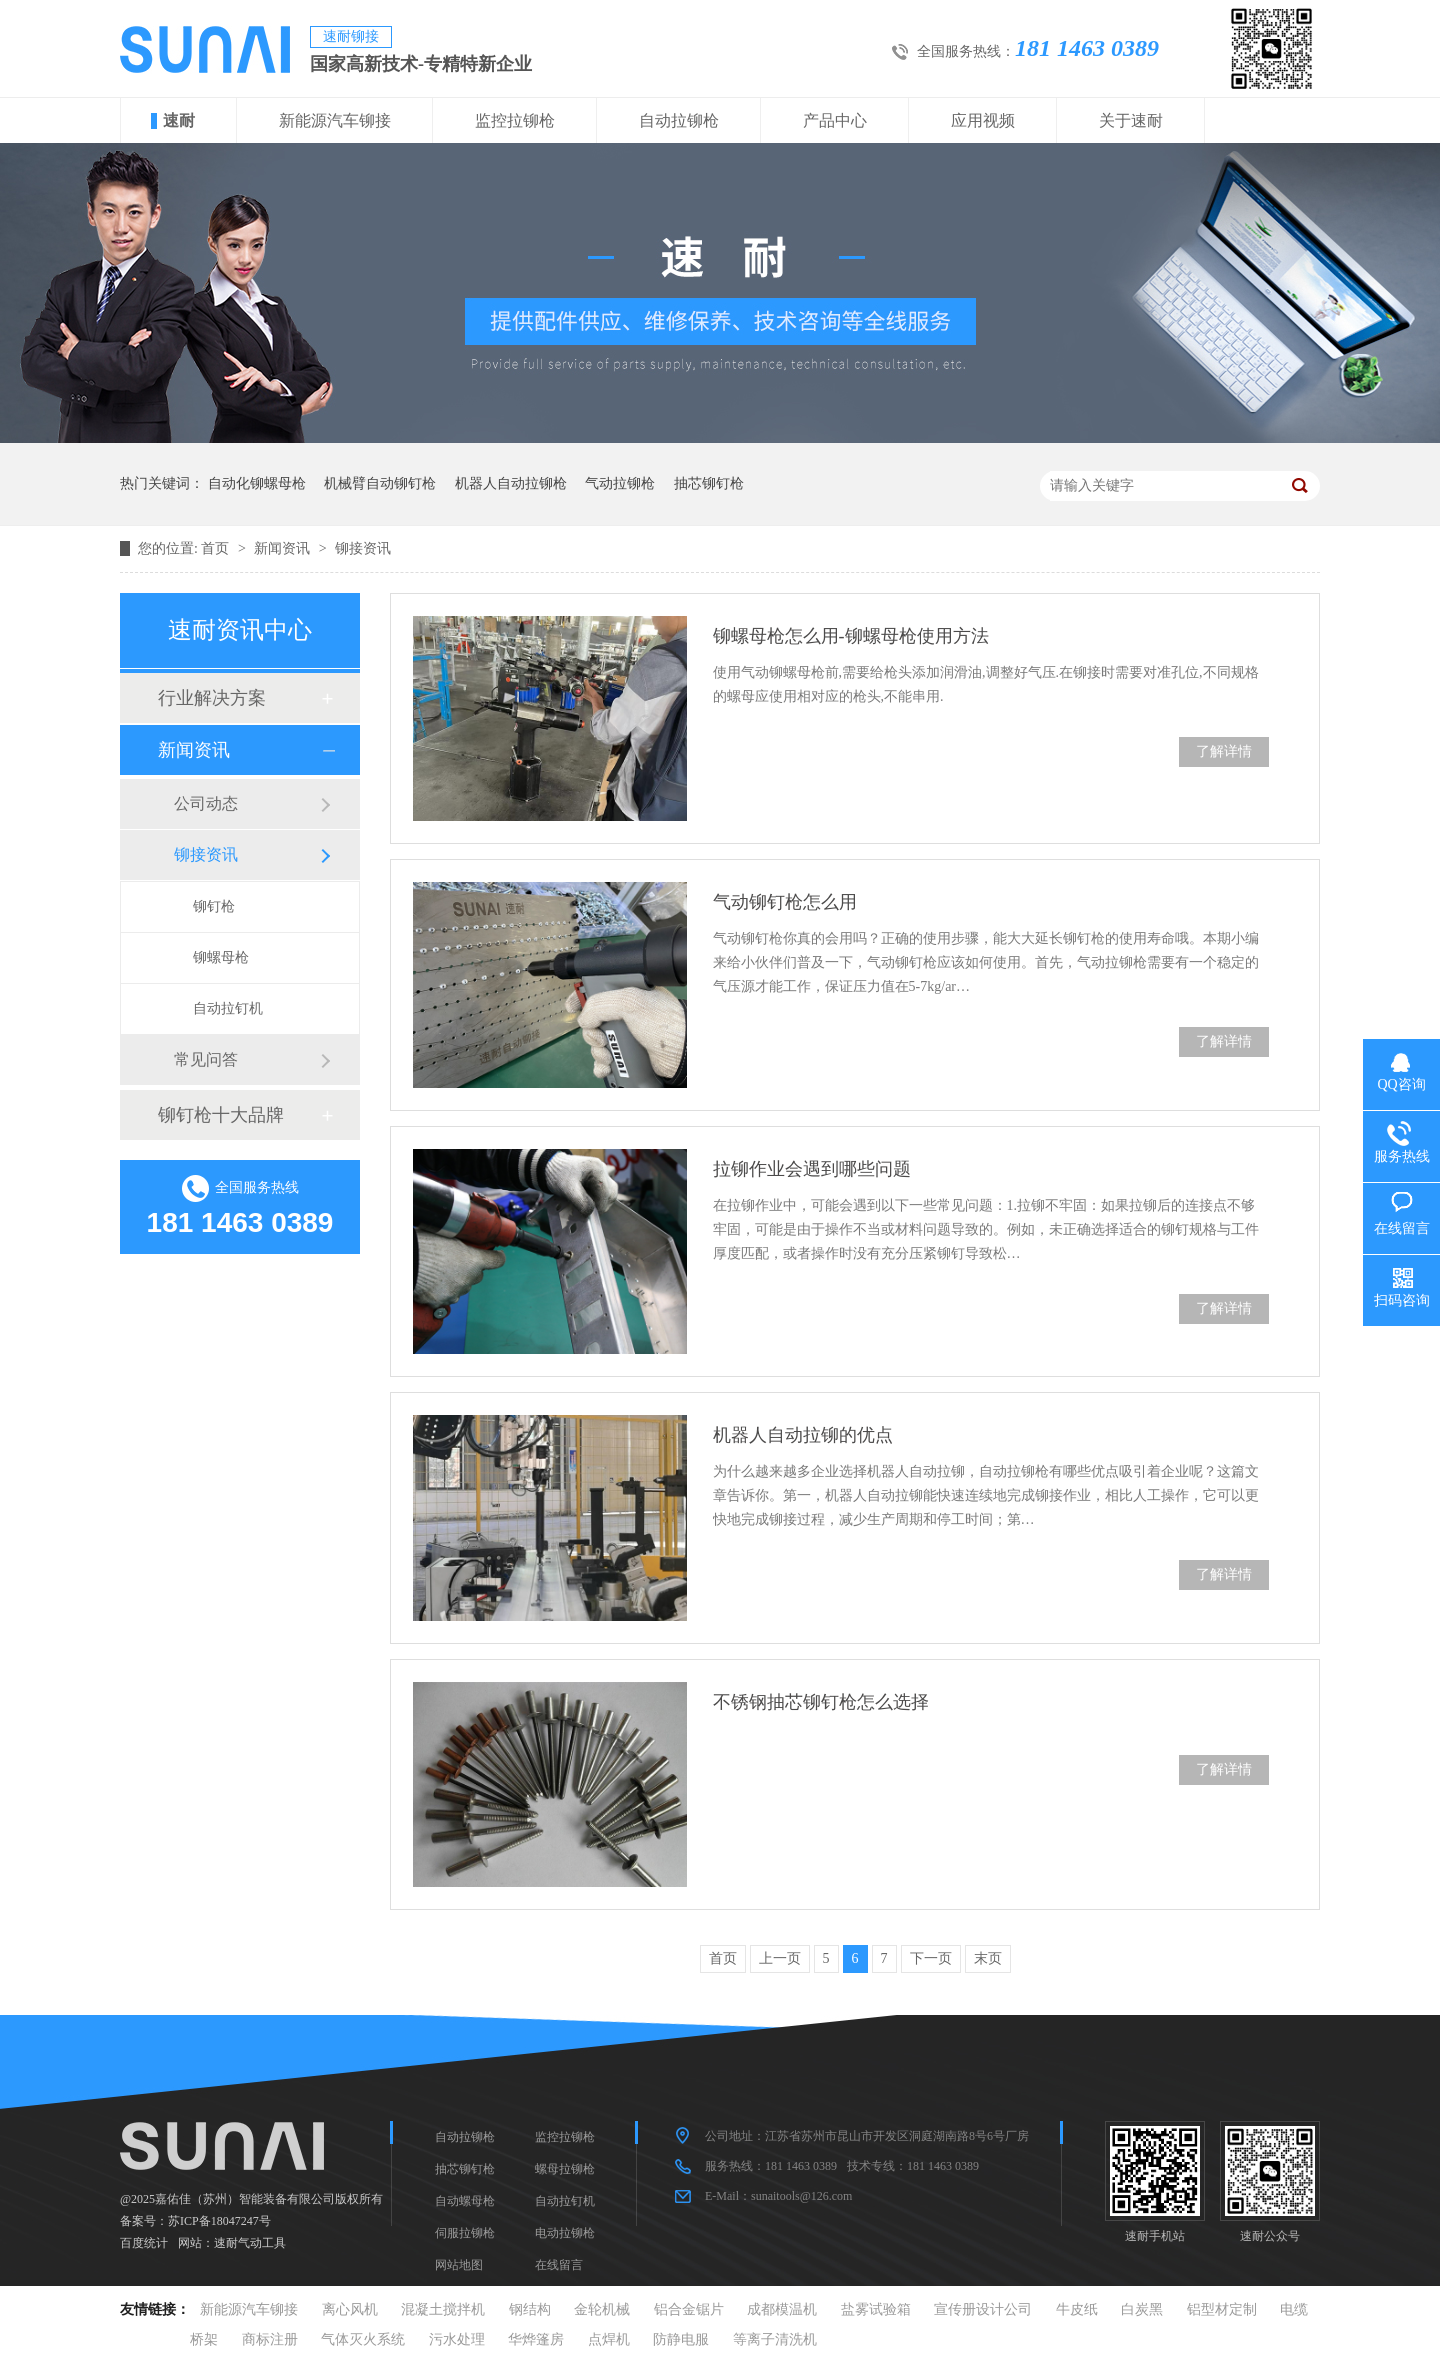 This screenshot has width=1440, height=2364. Describe the element at coordinates (835, 120) in the screenshot. I see `产品中心` at that location.